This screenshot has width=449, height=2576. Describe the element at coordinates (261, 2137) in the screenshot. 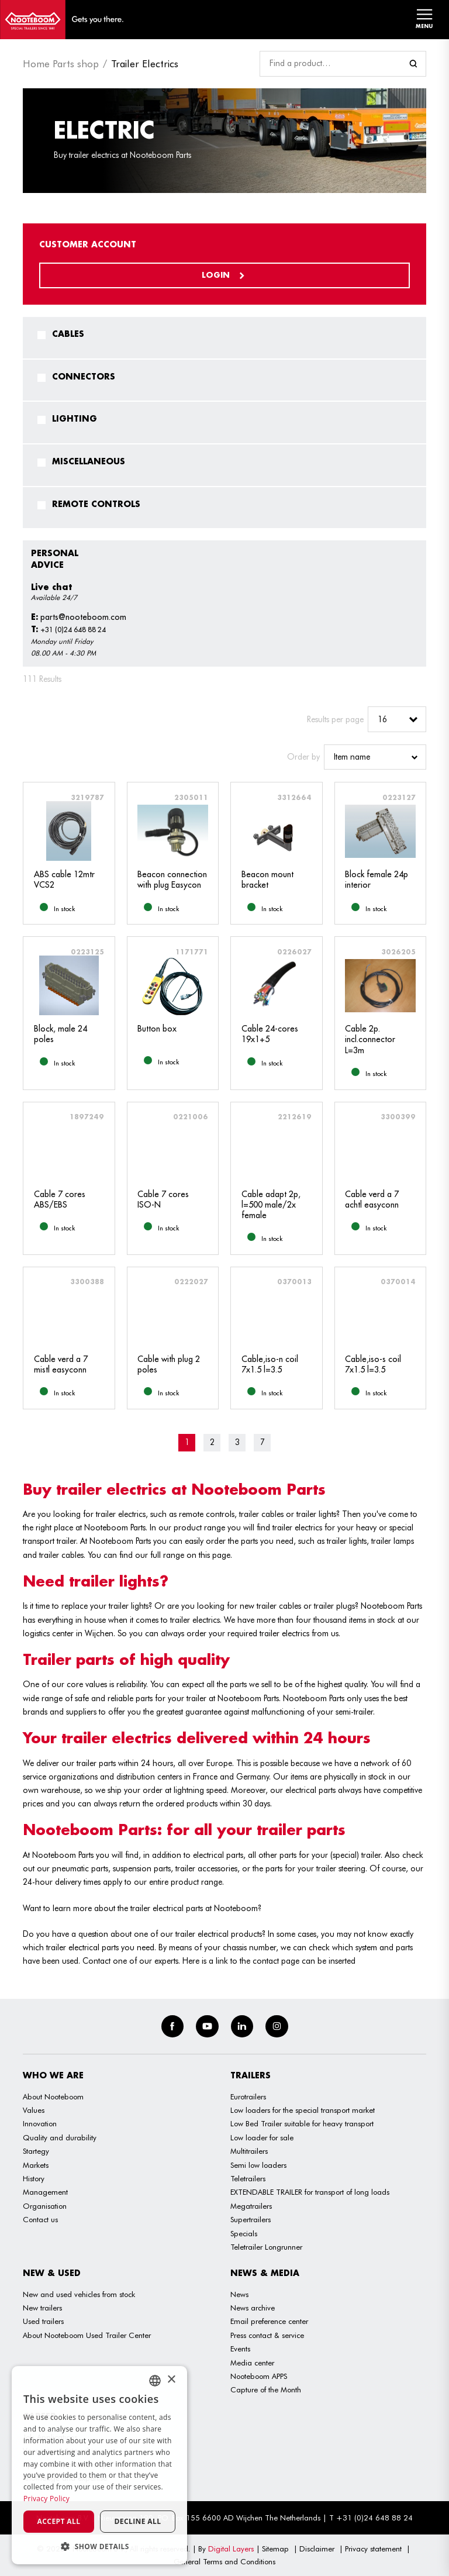

I see `Low loader for sale` at that location.